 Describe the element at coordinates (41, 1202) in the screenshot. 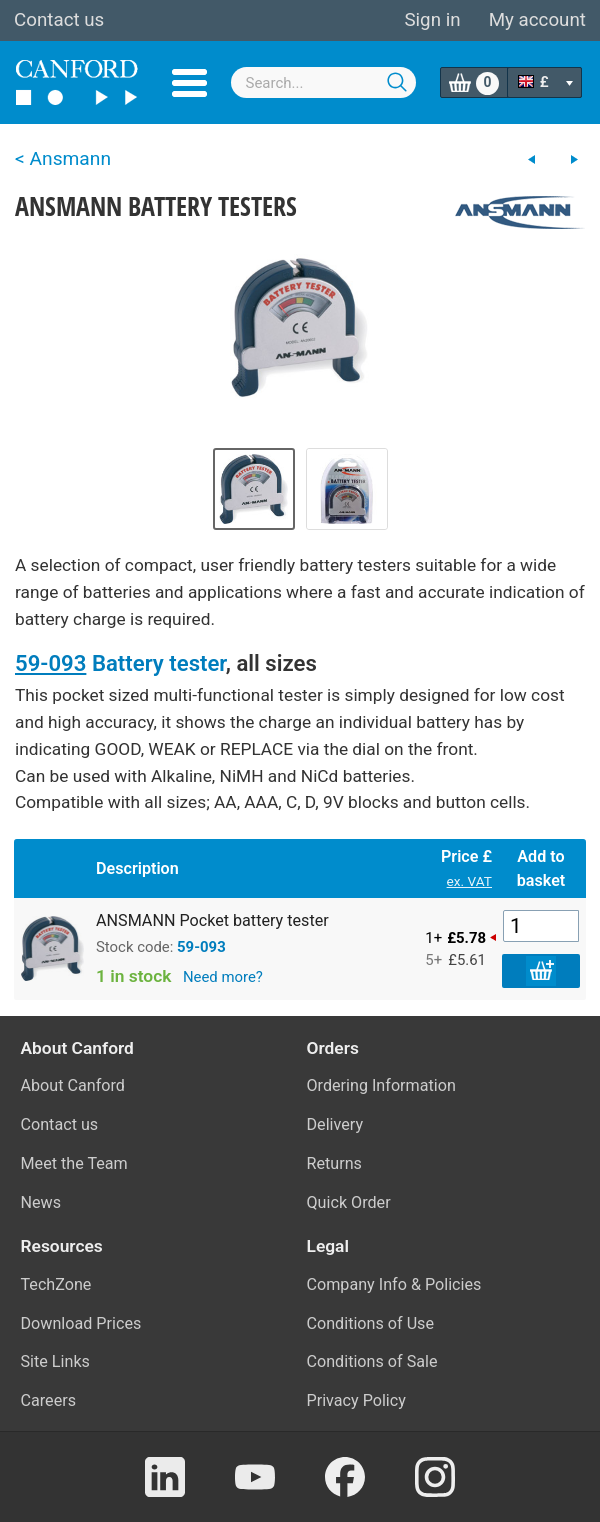

I see `News` at that location.